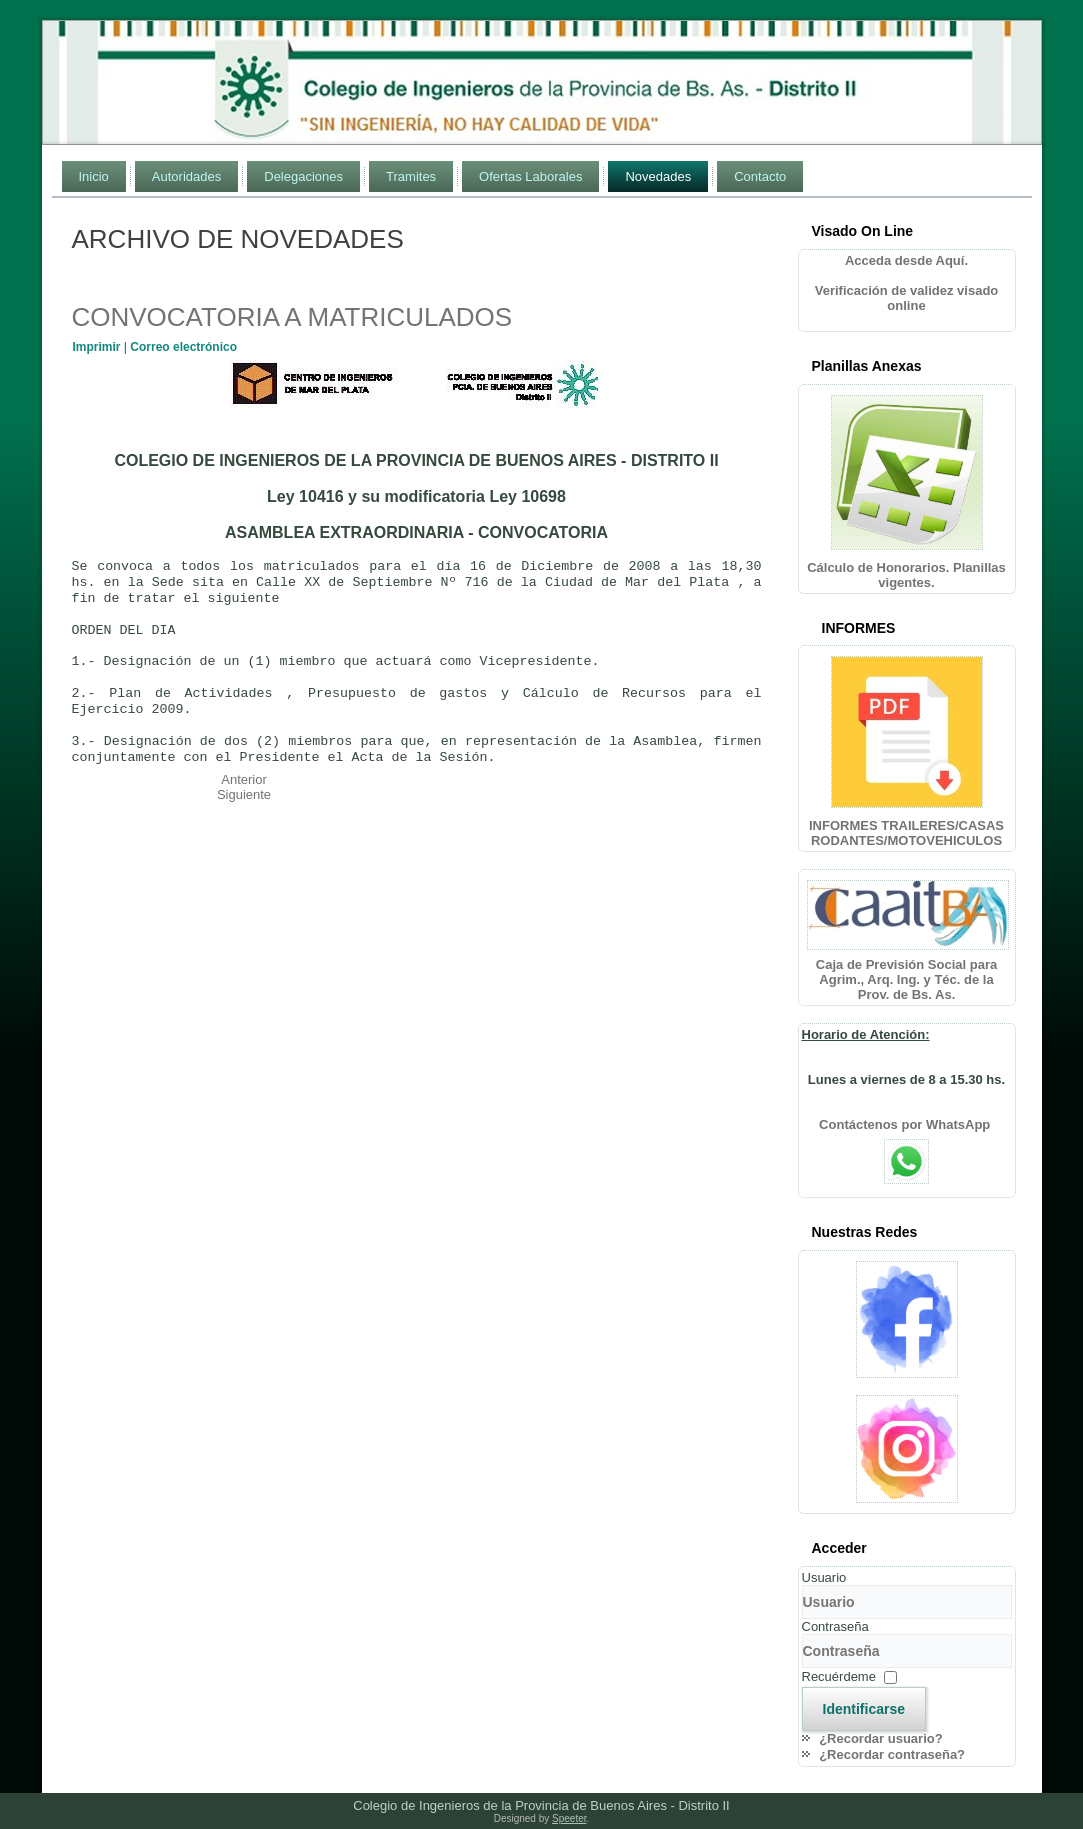 The width and height of the screenshot is (1083, 1829). Describe the element at coordinates (760, 176) in the screenshot. I see `Contacto` at that location.